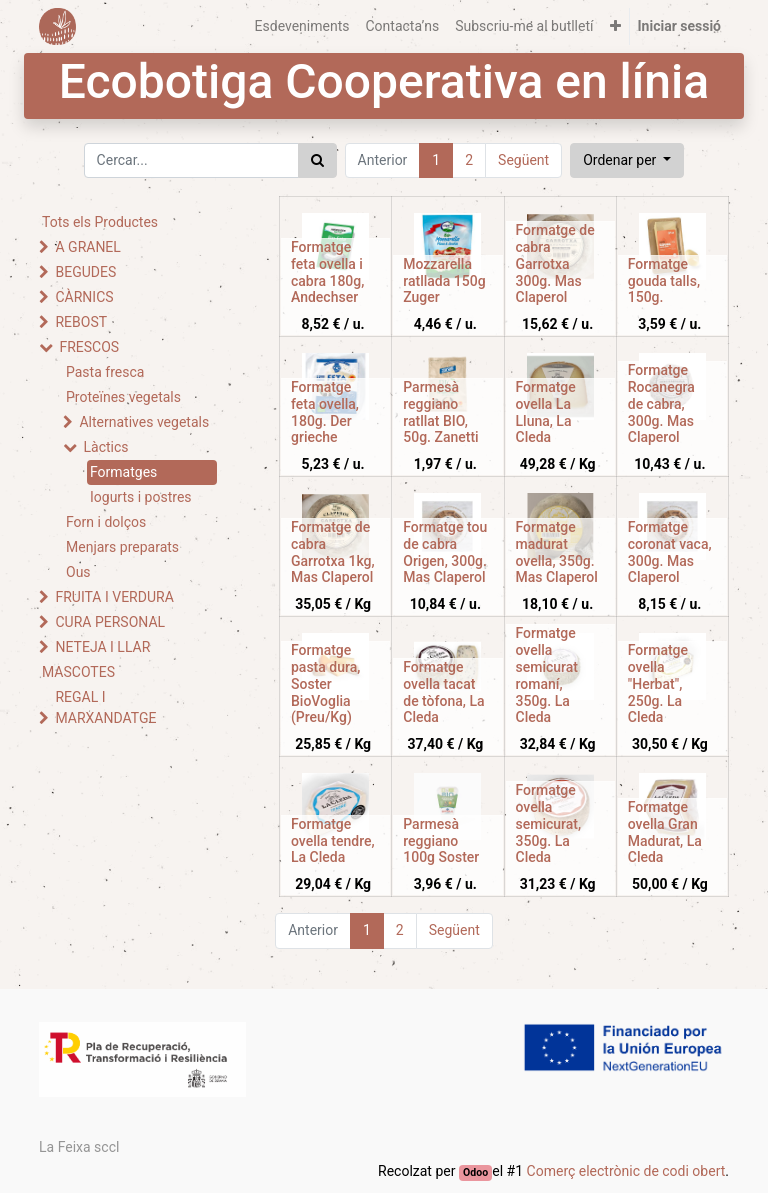 This screenshot has height=1193, width=768. Describe the element at coordinates (626, 1171) in the screenshot. I see `Comerç electrònic de codi obert` at that location.